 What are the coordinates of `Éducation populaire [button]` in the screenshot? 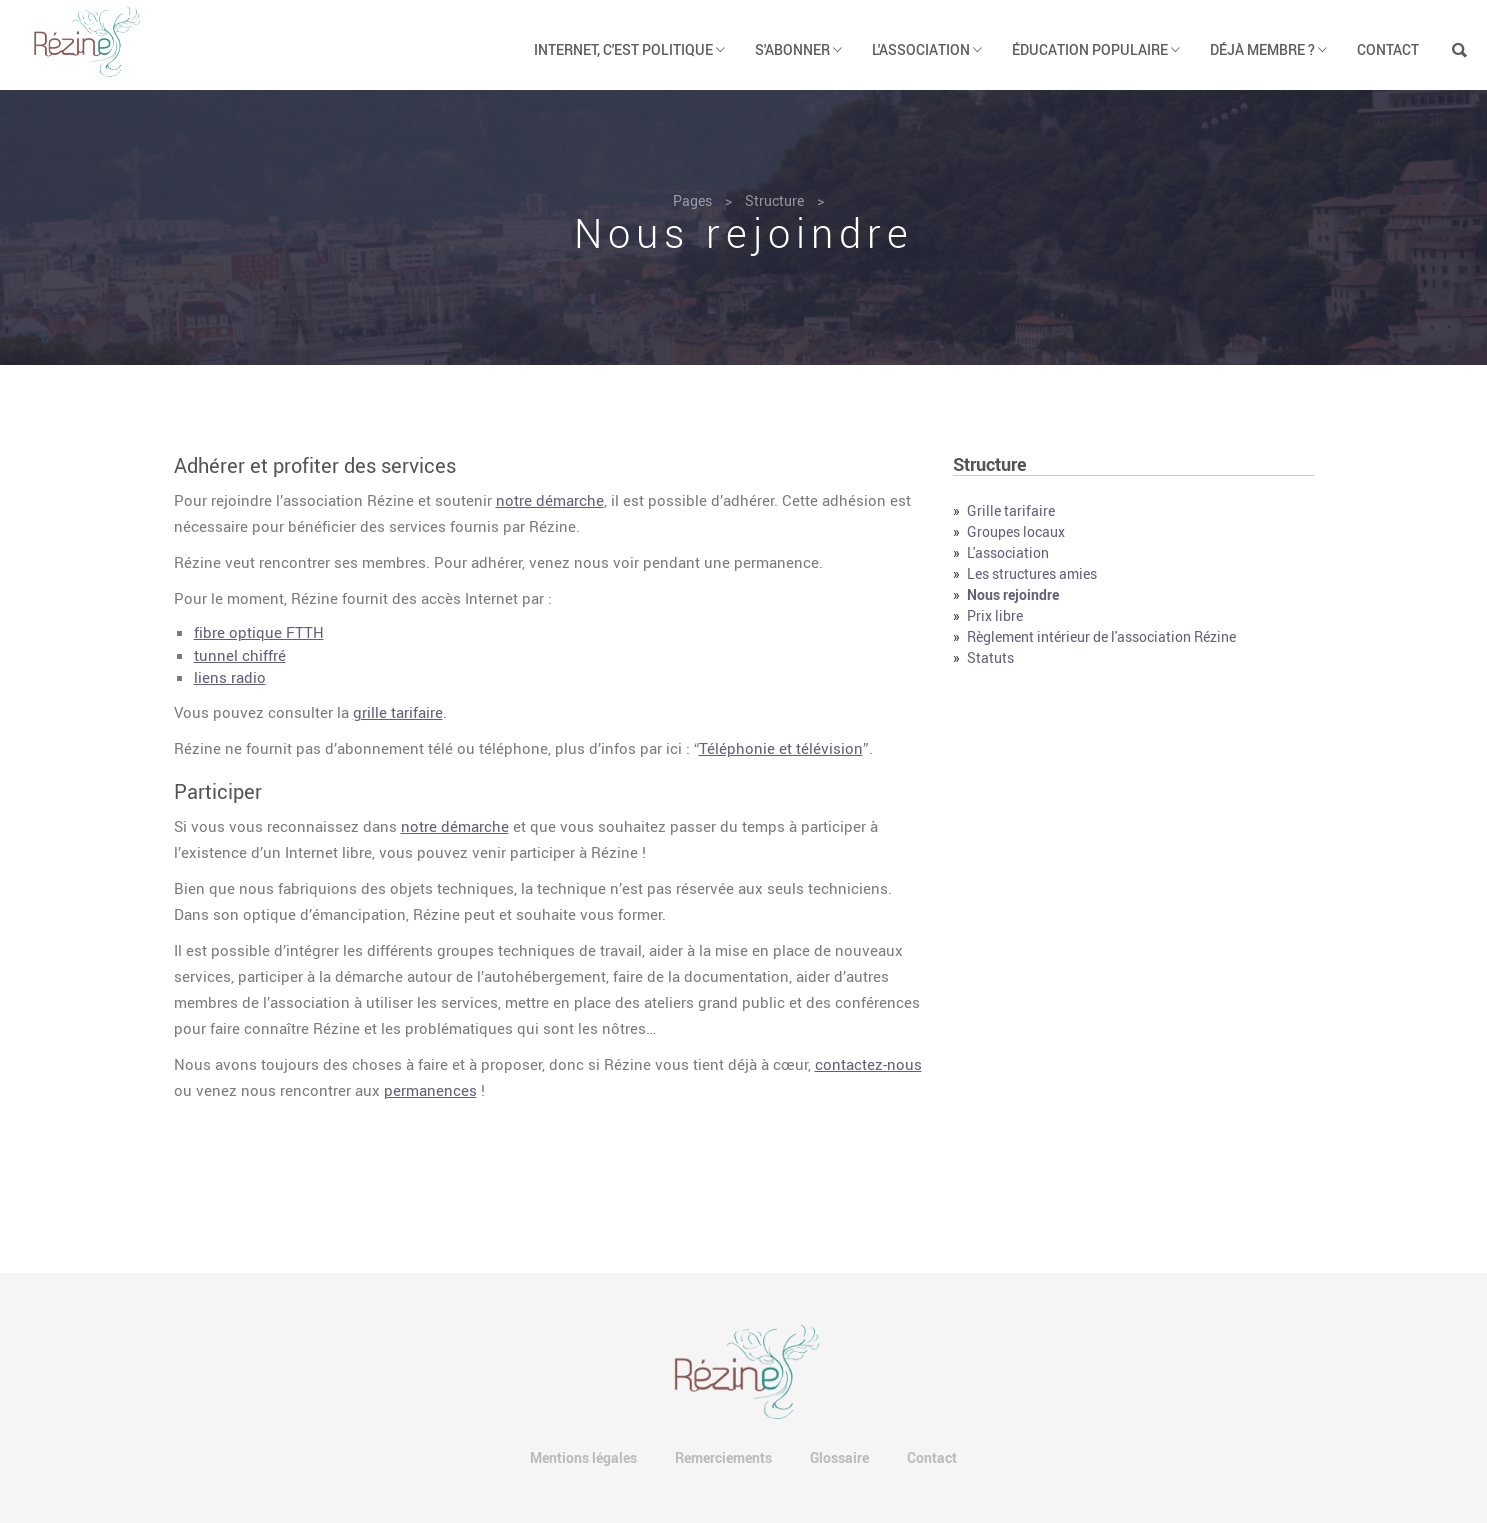 It's located at (1096, 49).